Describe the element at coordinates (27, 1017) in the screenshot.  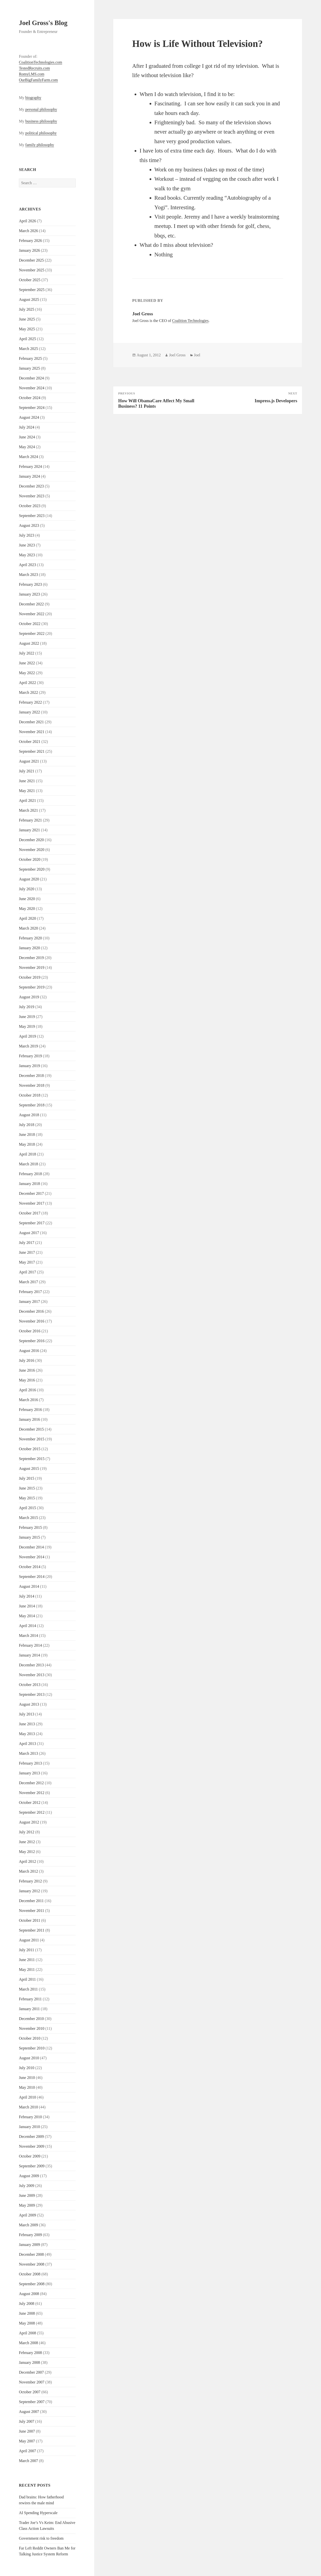
I see `June 2019` at that location.